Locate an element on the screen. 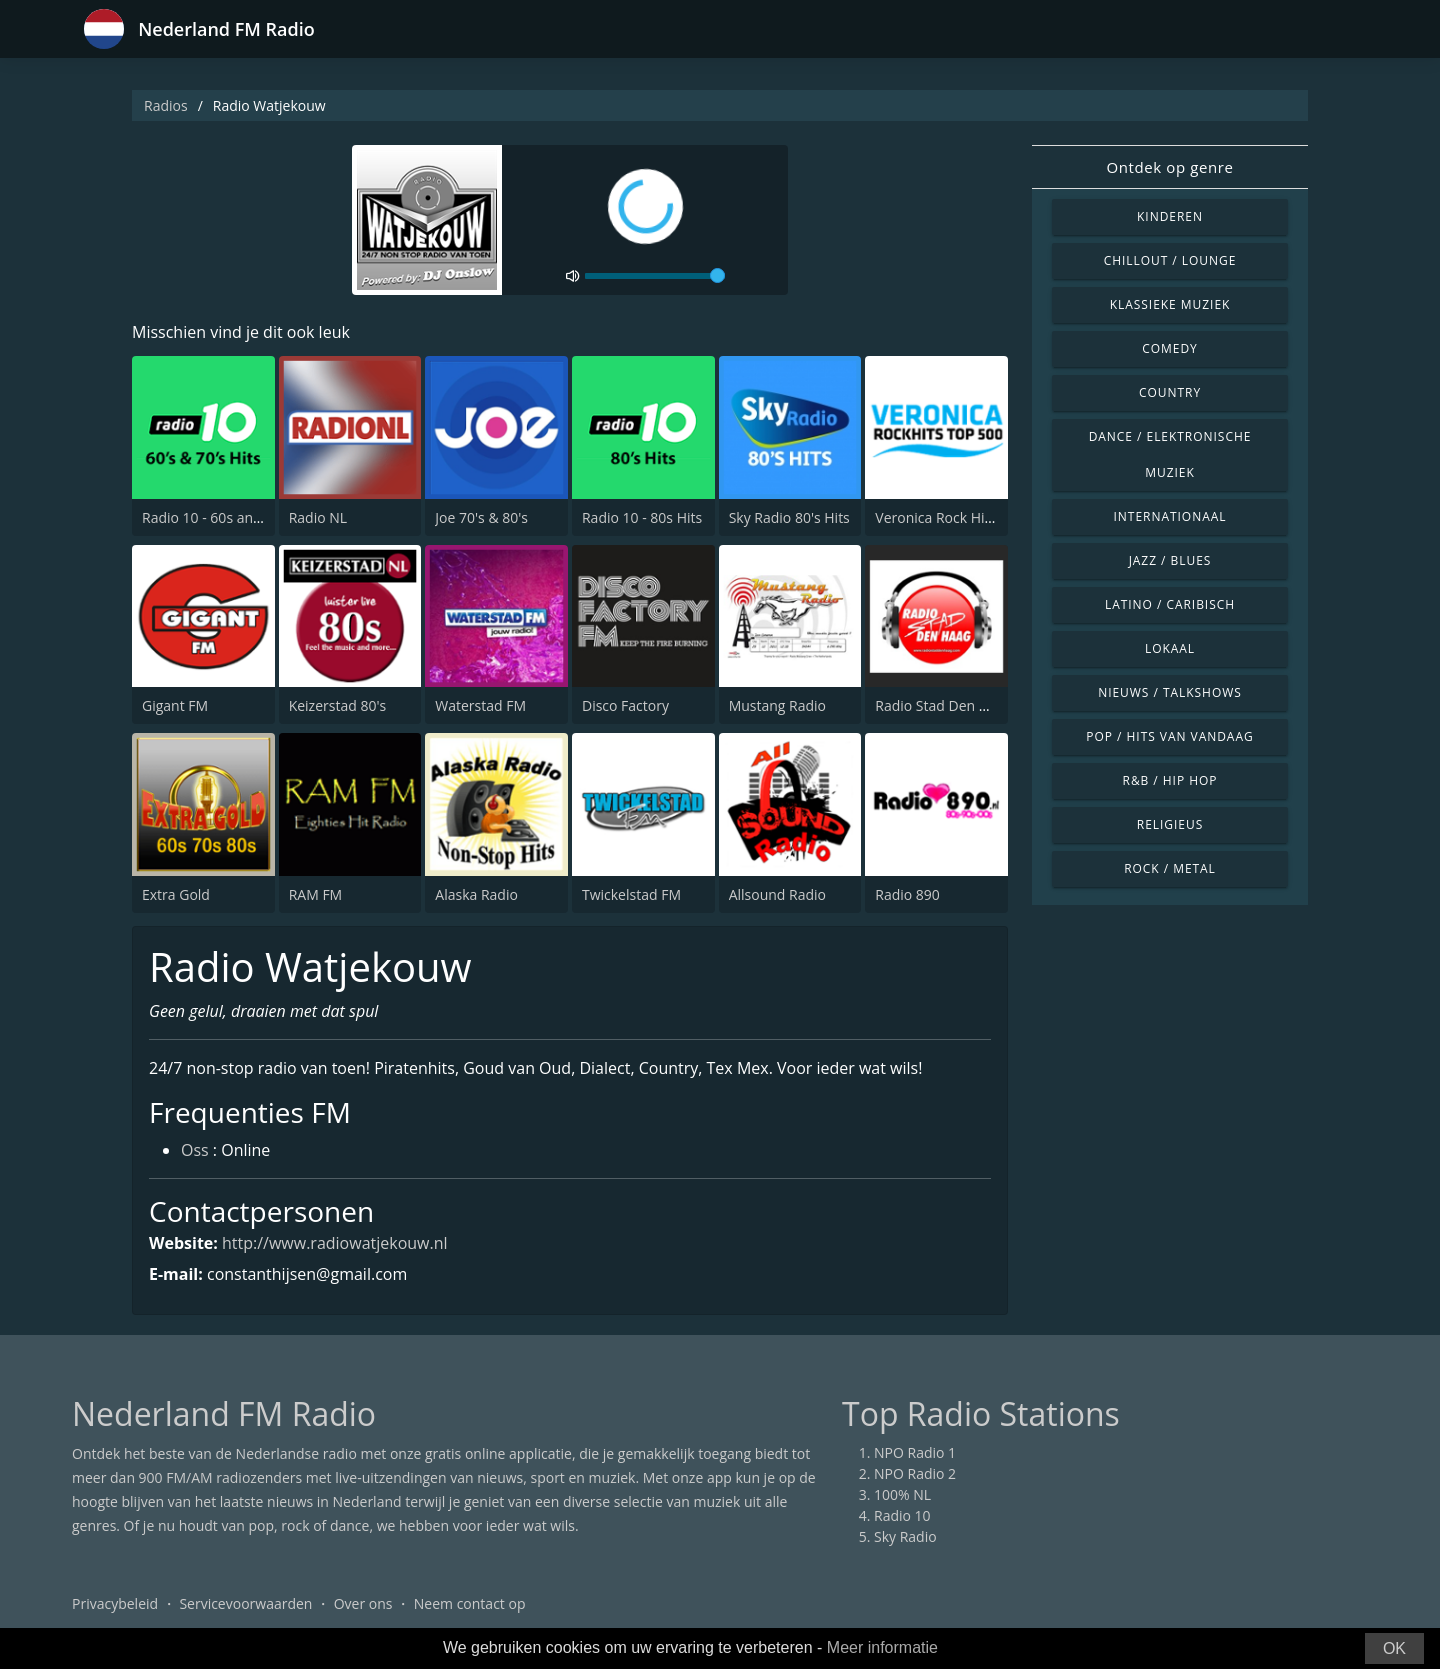  Gigant FM is located at coordinates (175, 705).